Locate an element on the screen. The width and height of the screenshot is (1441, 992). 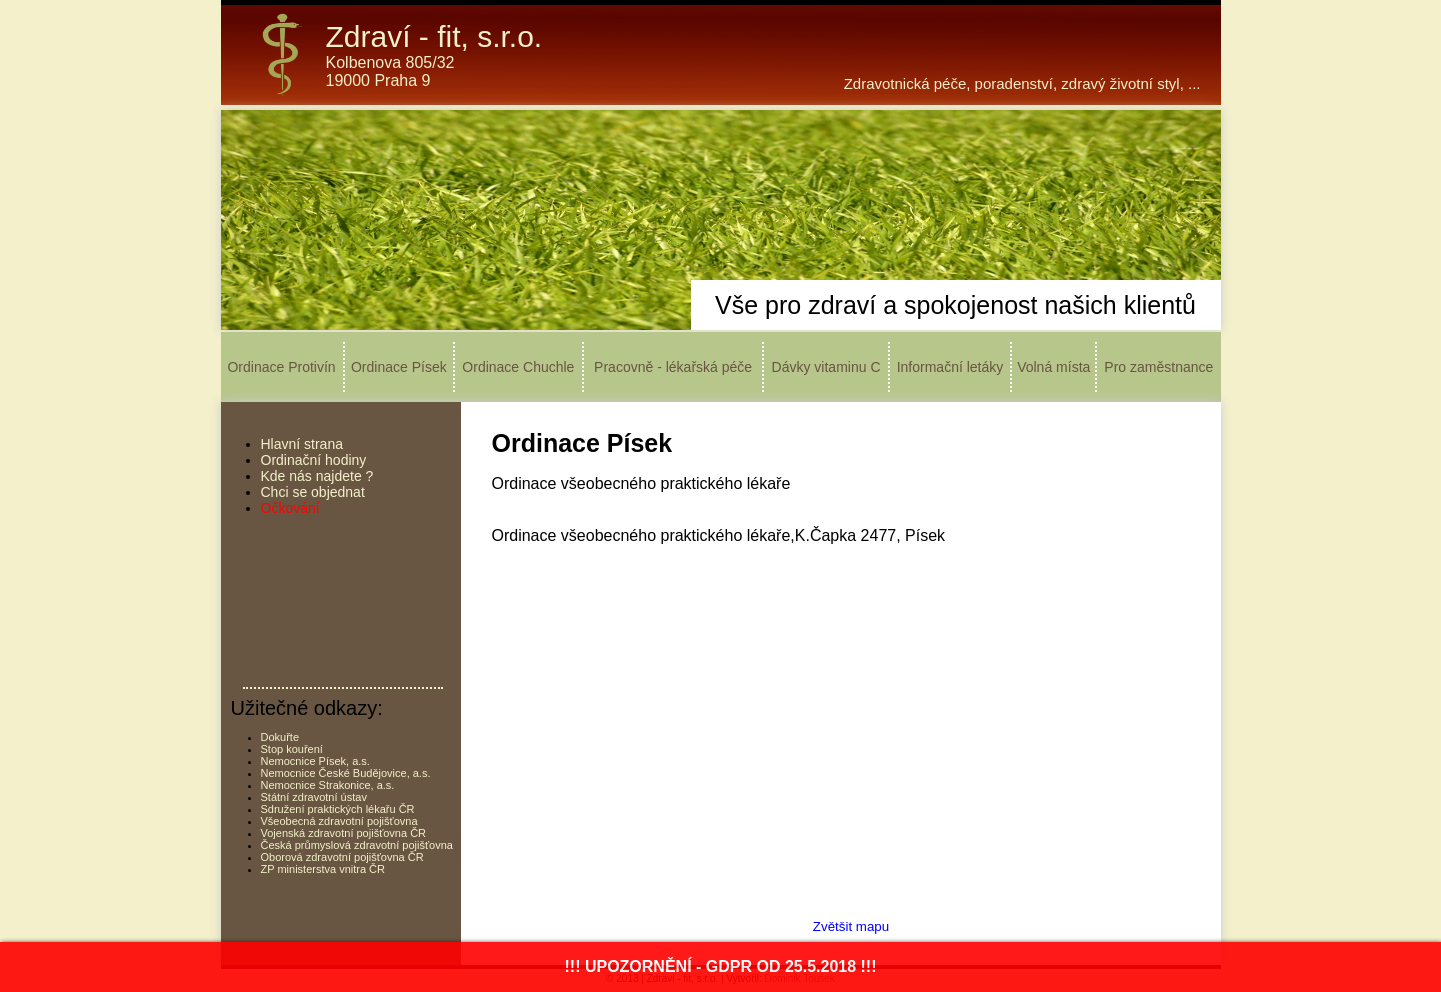
Všeobecná zdravotní pojišťovna is located at coordinates (339, 821).